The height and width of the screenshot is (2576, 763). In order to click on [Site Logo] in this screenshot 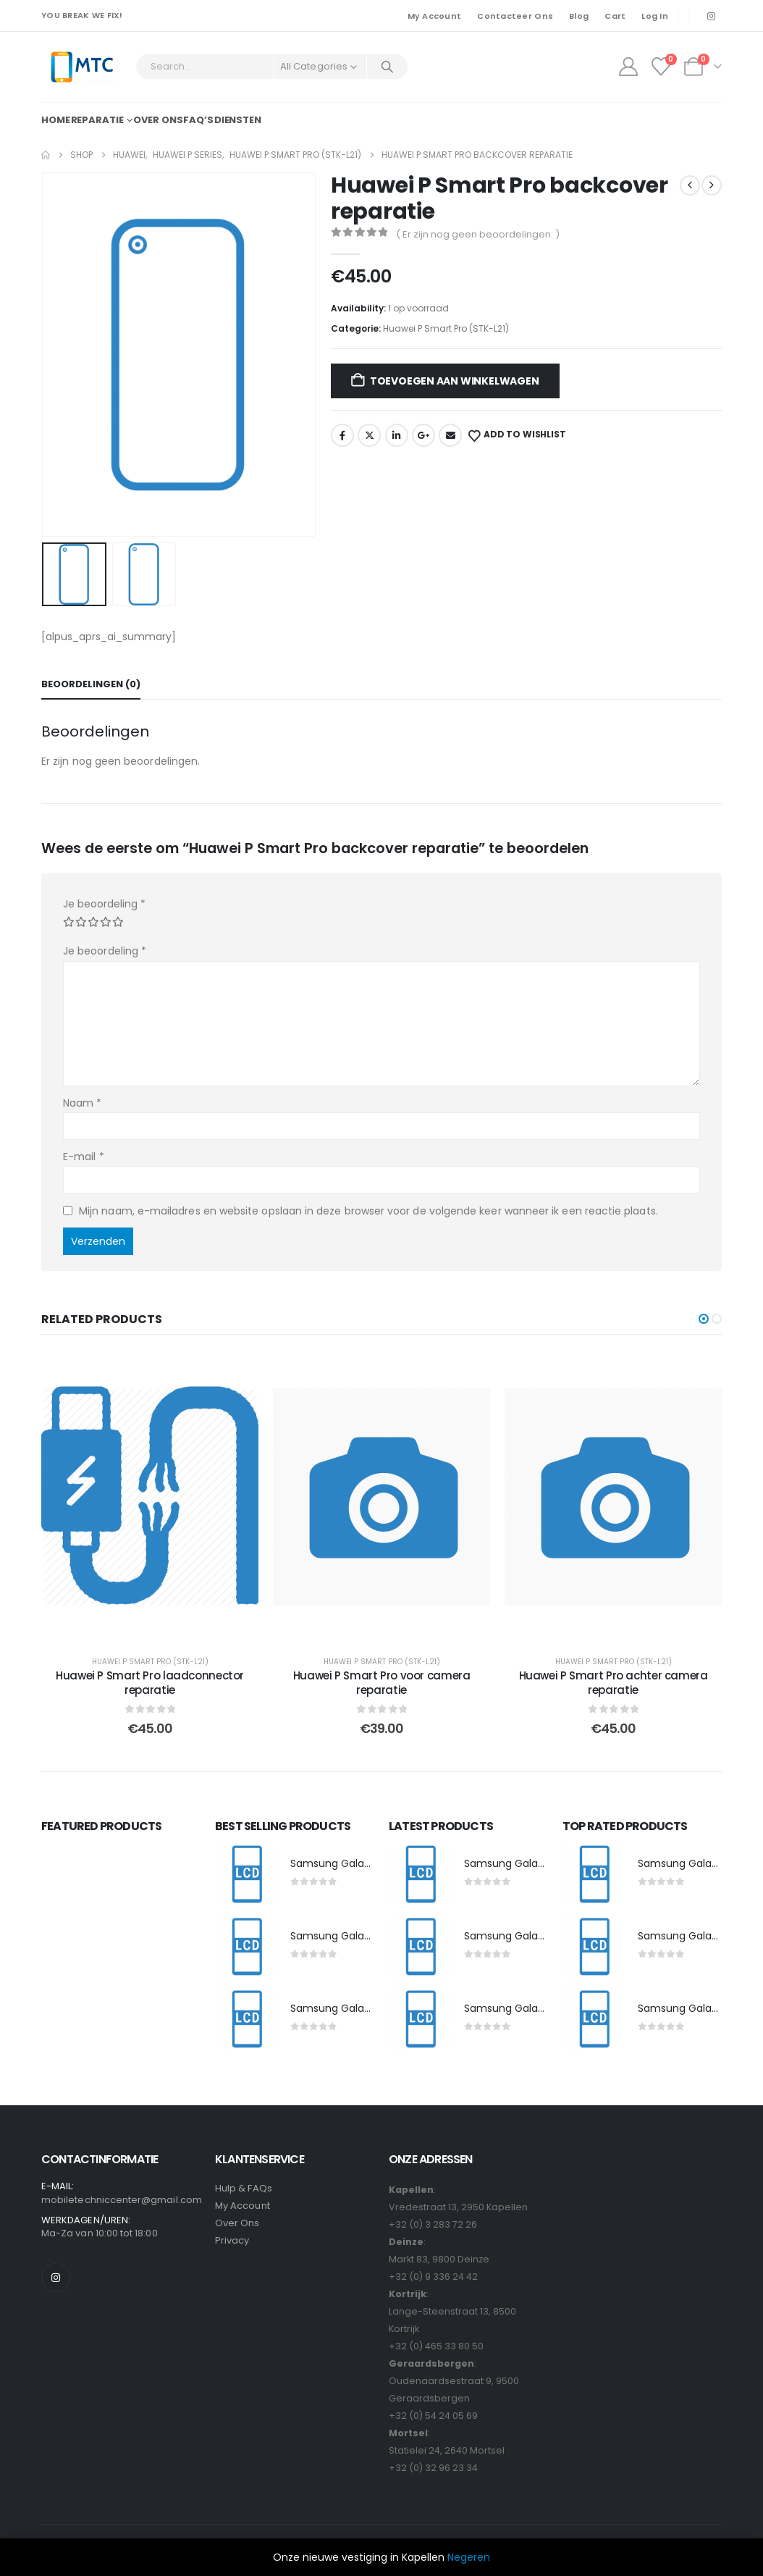, I will do `click(81, 67)`.